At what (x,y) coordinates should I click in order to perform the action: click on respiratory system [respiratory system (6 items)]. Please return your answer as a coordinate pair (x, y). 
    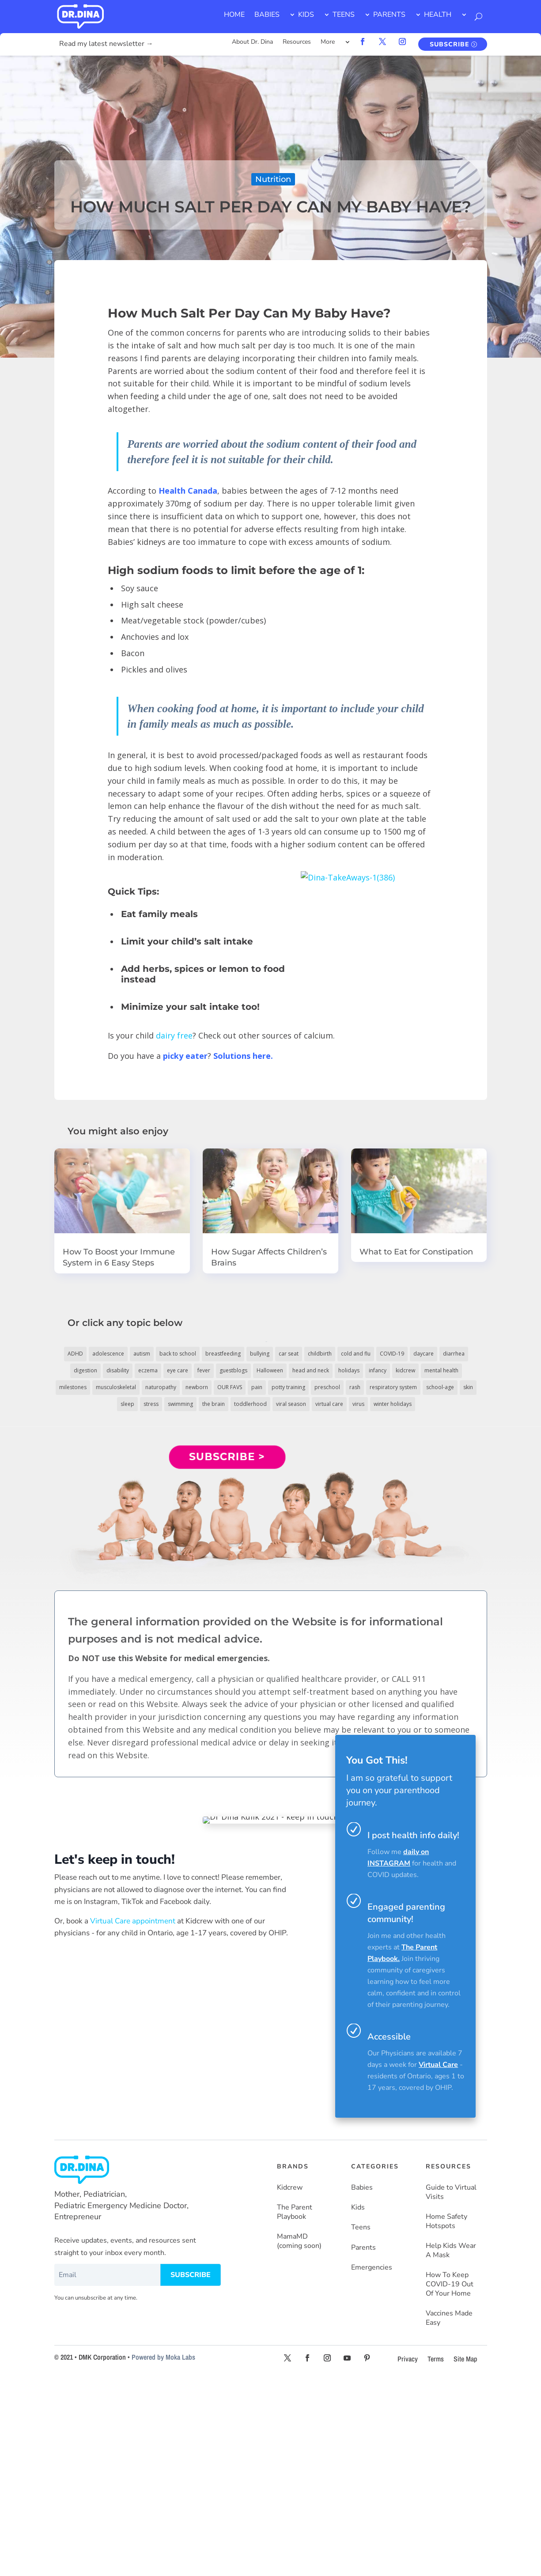
    Looking at the image, I should click on (393, 1387).